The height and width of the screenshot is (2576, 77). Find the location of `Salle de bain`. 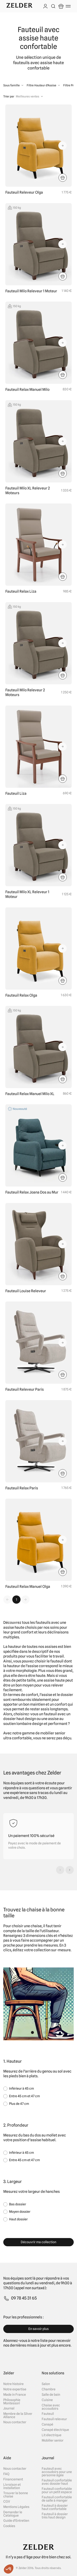

Salle de bain is located at coordinates (51, 2394).